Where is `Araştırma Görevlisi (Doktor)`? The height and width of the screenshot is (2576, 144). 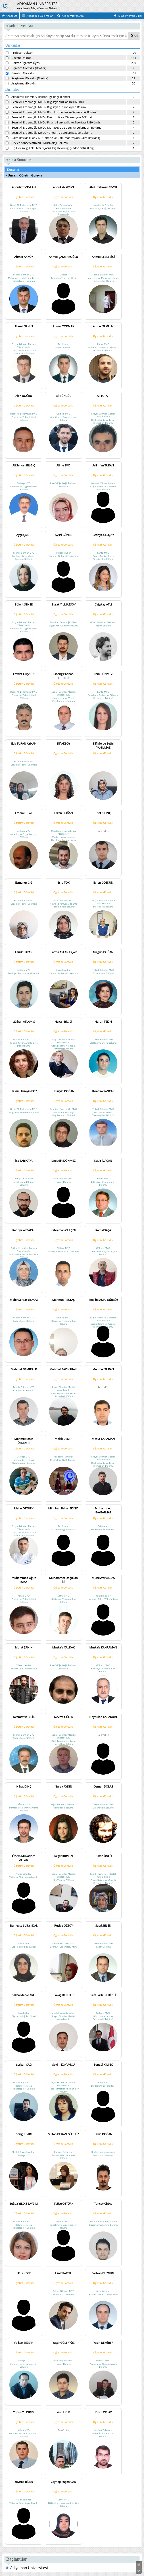
Araştırma Görevlisi (Doktor) is located at coordinates (29, 78).